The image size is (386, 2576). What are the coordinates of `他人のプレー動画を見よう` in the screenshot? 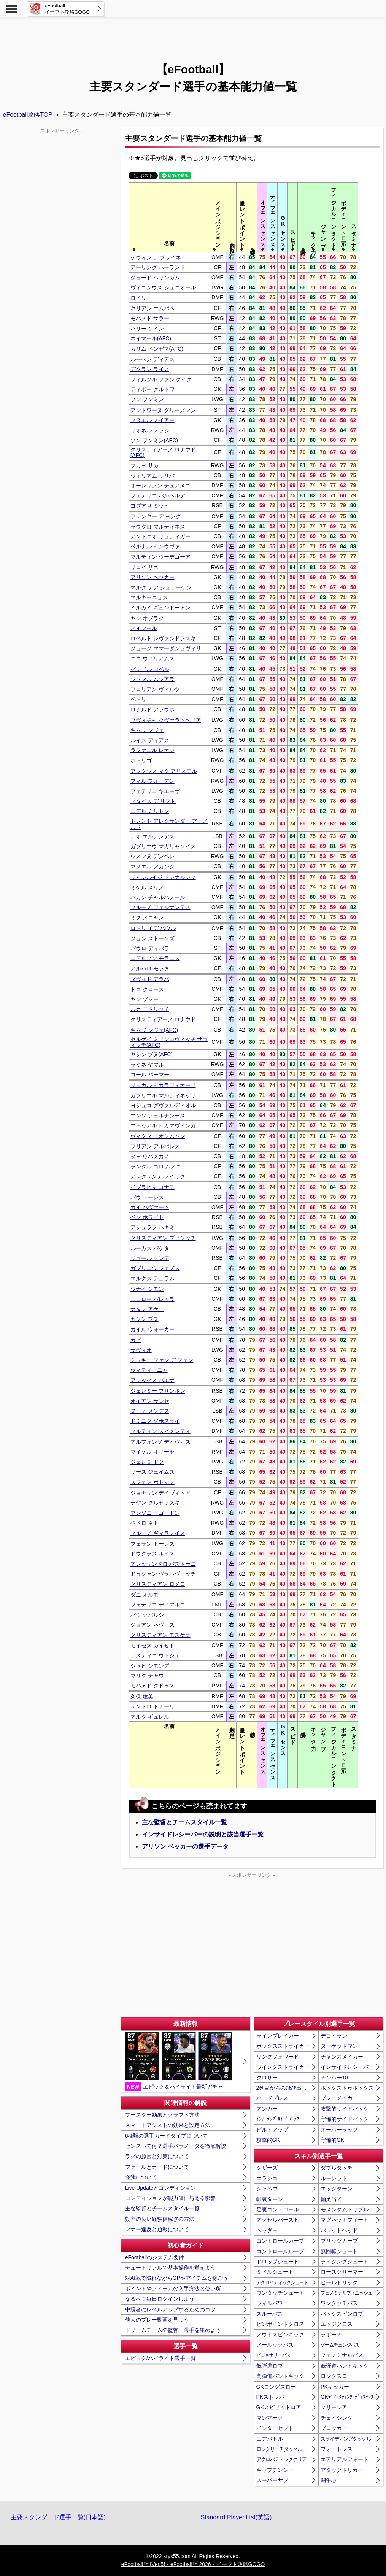 It's located at (157, 2320).